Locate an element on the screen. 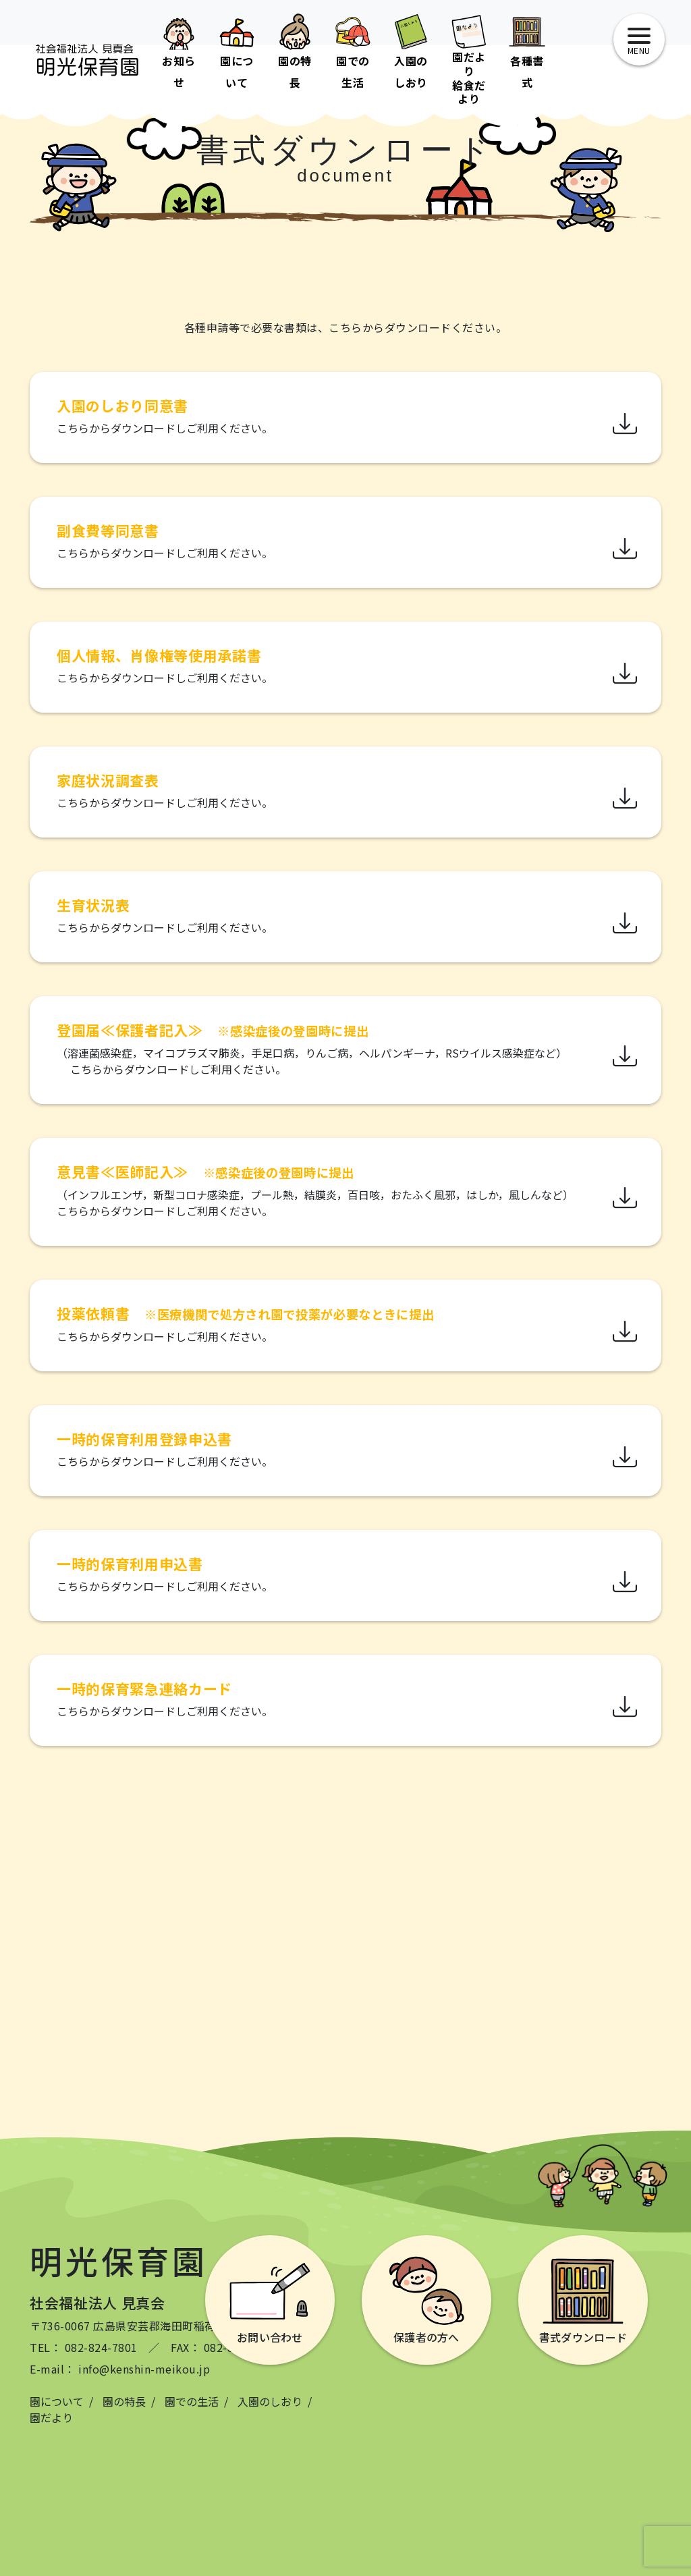  園の特長 is located at coordinates (124, 2401).